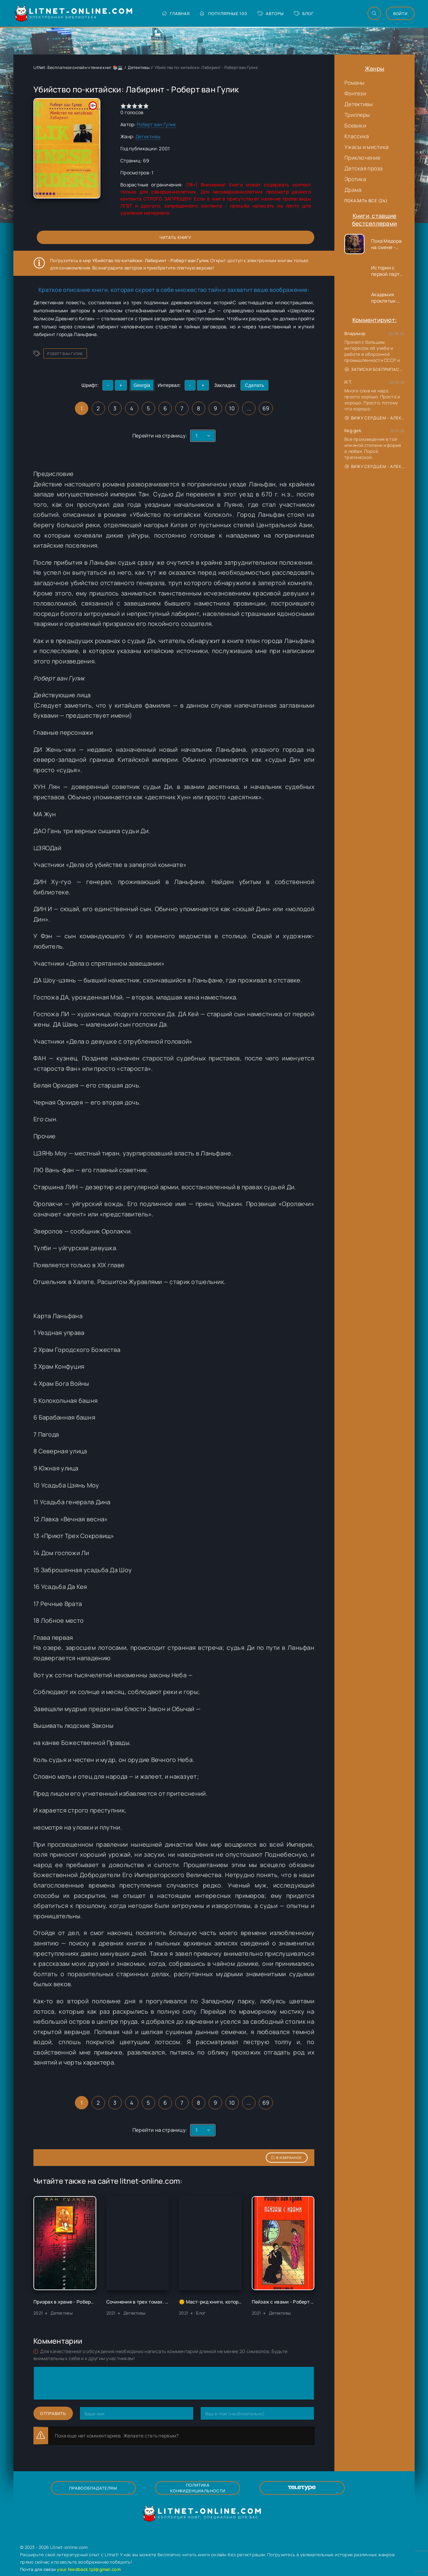 This screenshot has width=428, height=2576. I want to click on Детективы, so click(358, 104).